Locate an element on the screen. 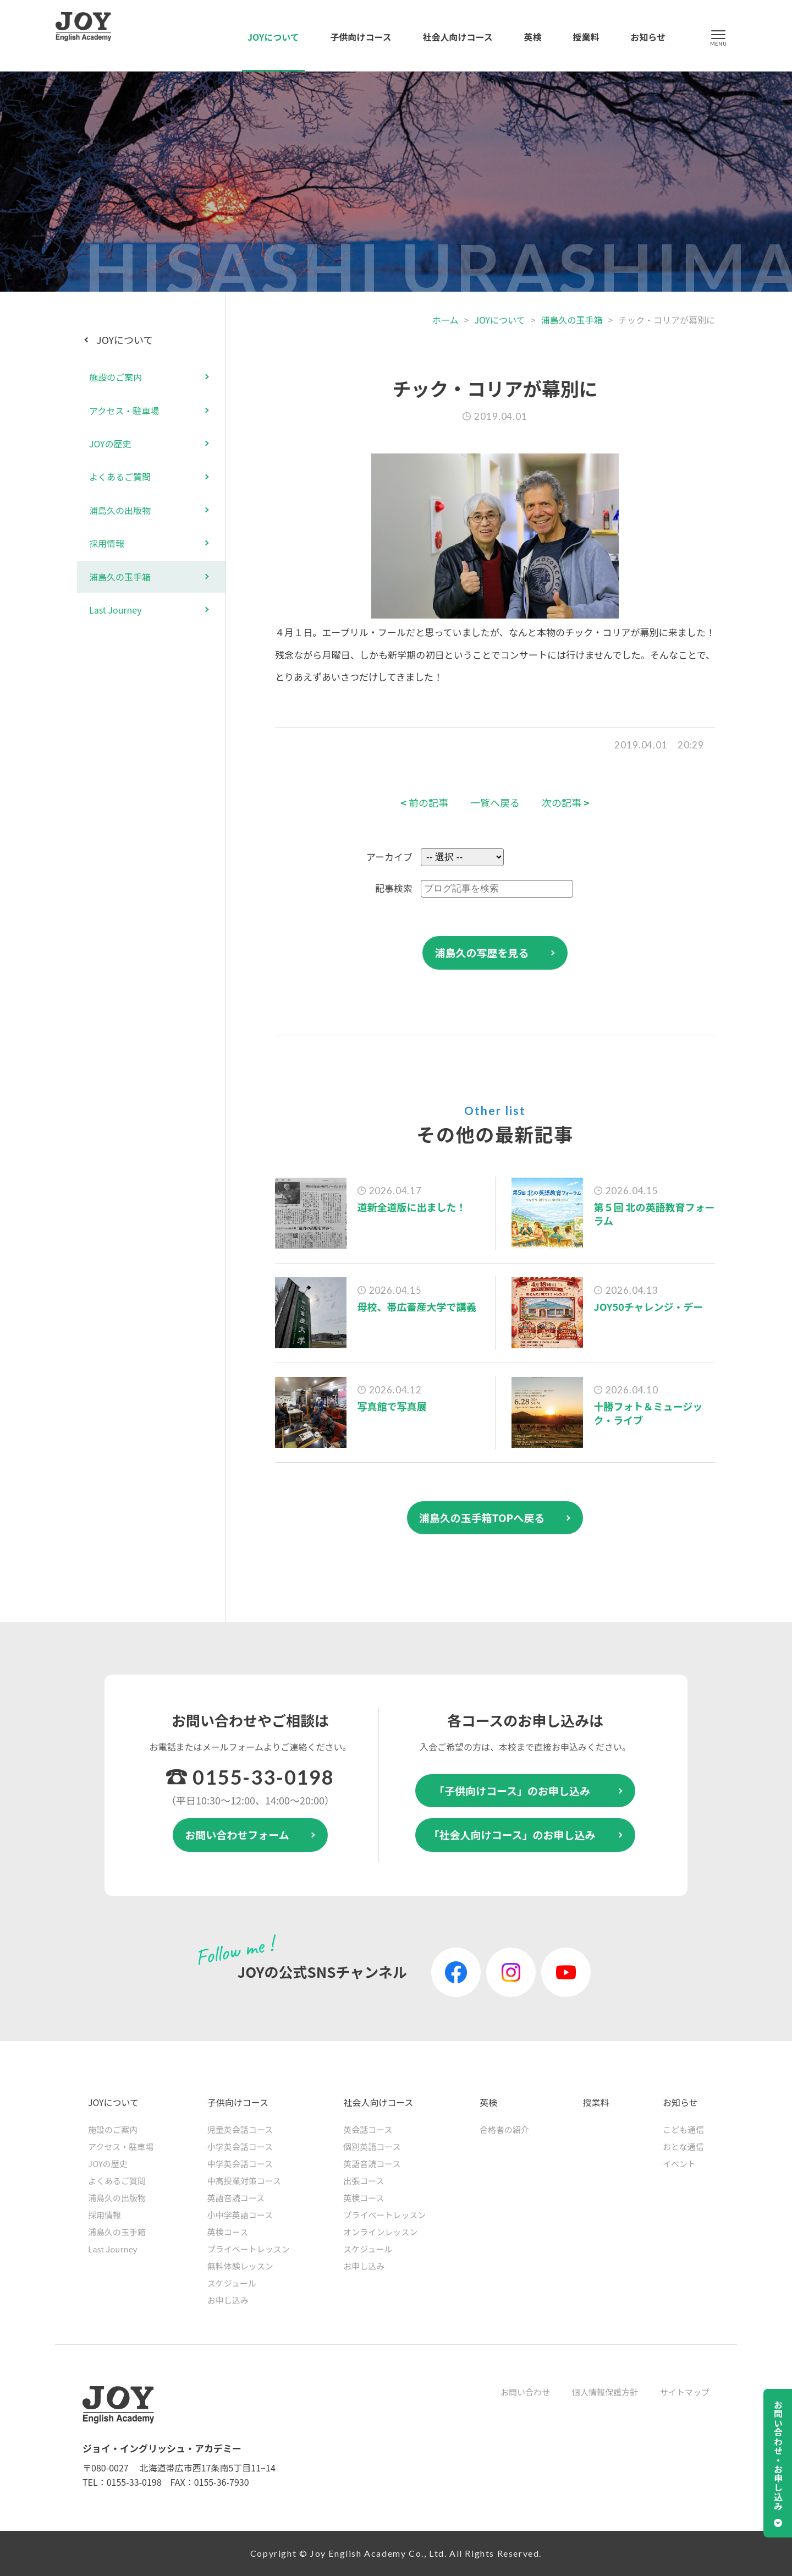 Image resolution: width=792 pixels, height=2576 pixels. 浦島久の写歴を見る is located at coordinates (482, 952).